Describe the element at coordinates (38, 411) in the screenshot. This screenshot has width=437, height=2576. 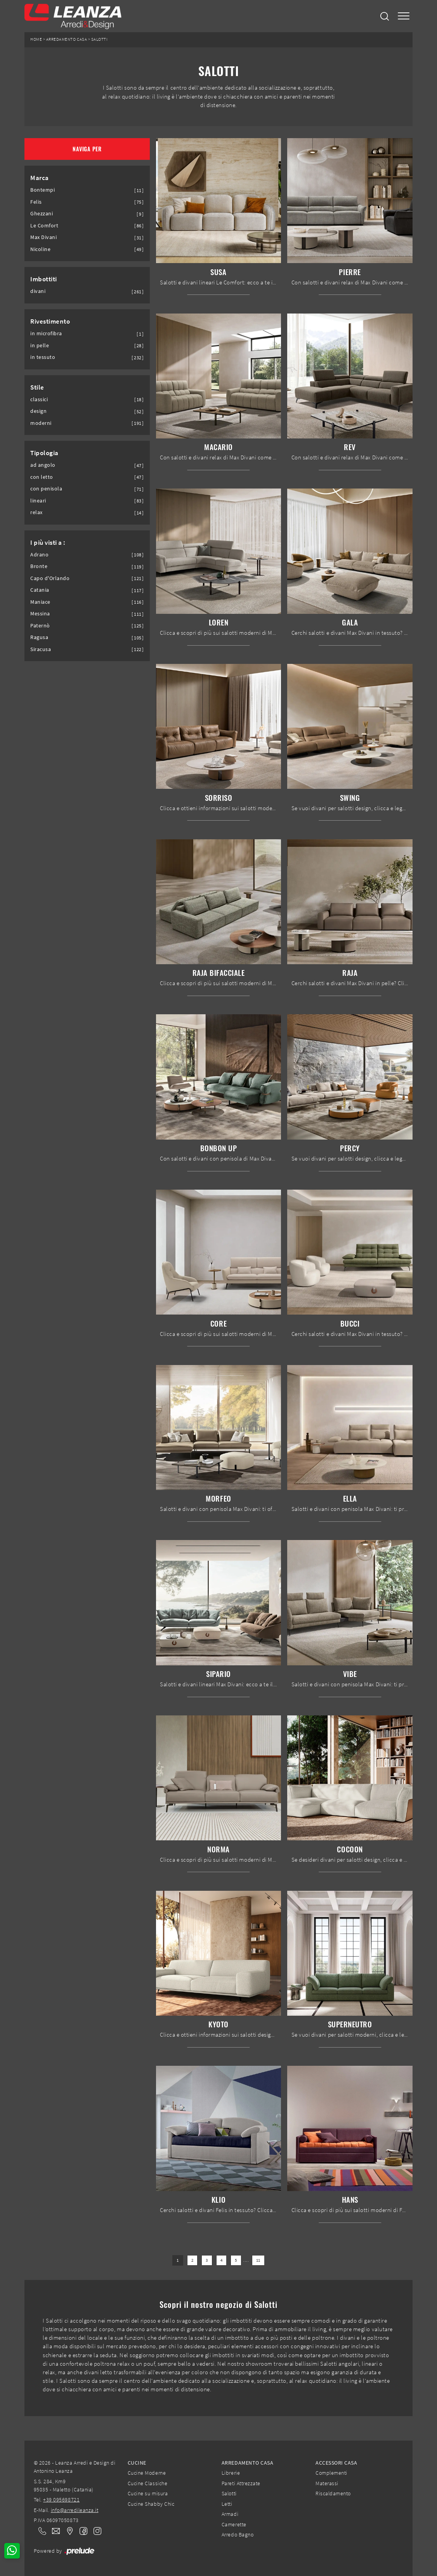
I see `design` at that location.